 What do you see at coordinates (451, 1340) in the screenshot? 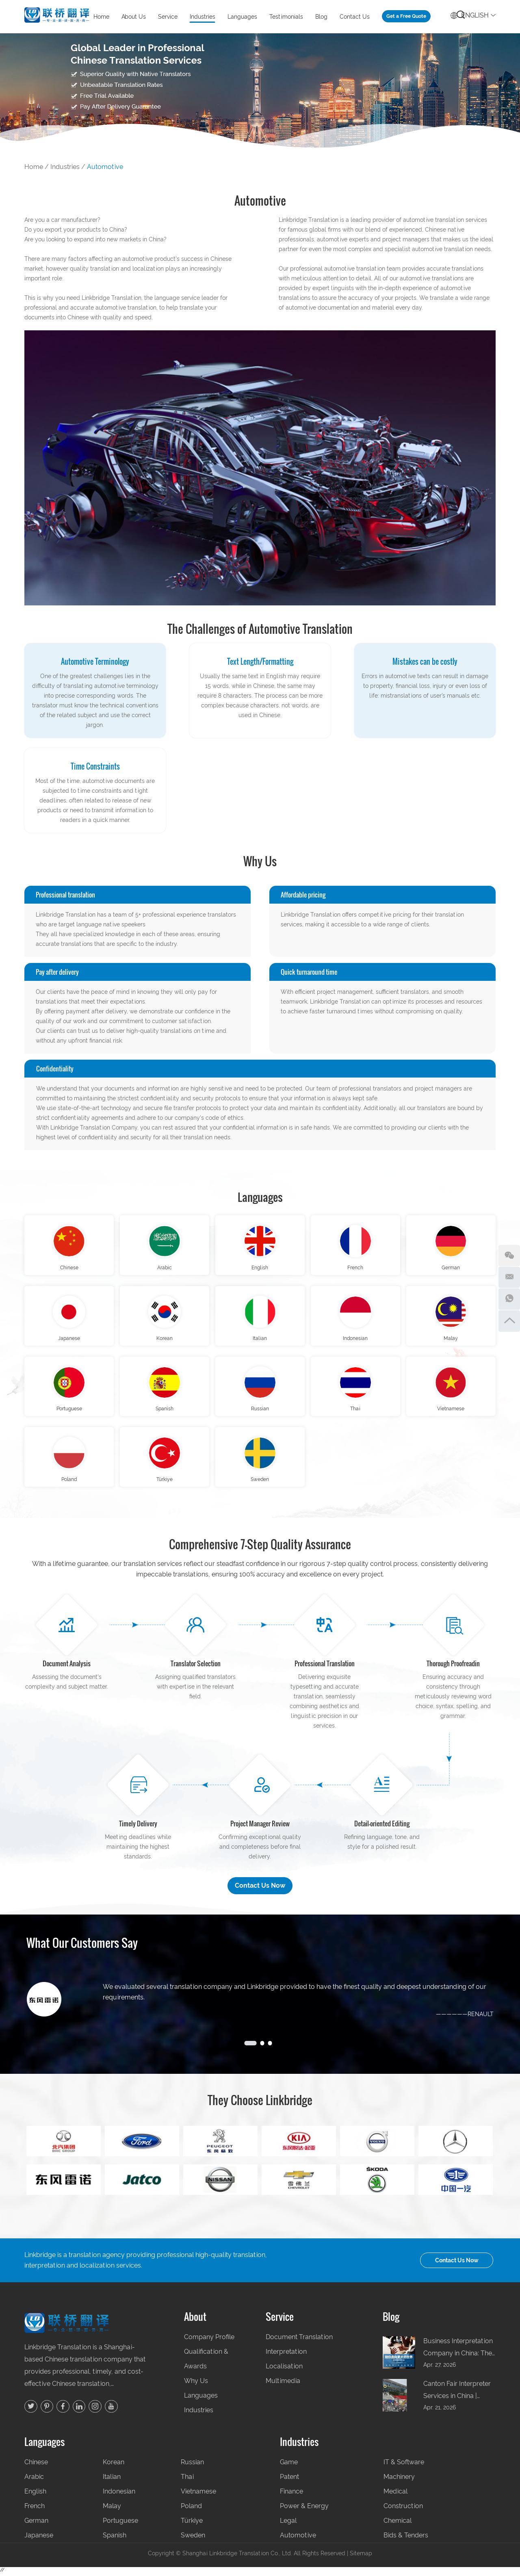
I see `Malay` at bounding box center [451, 1340].